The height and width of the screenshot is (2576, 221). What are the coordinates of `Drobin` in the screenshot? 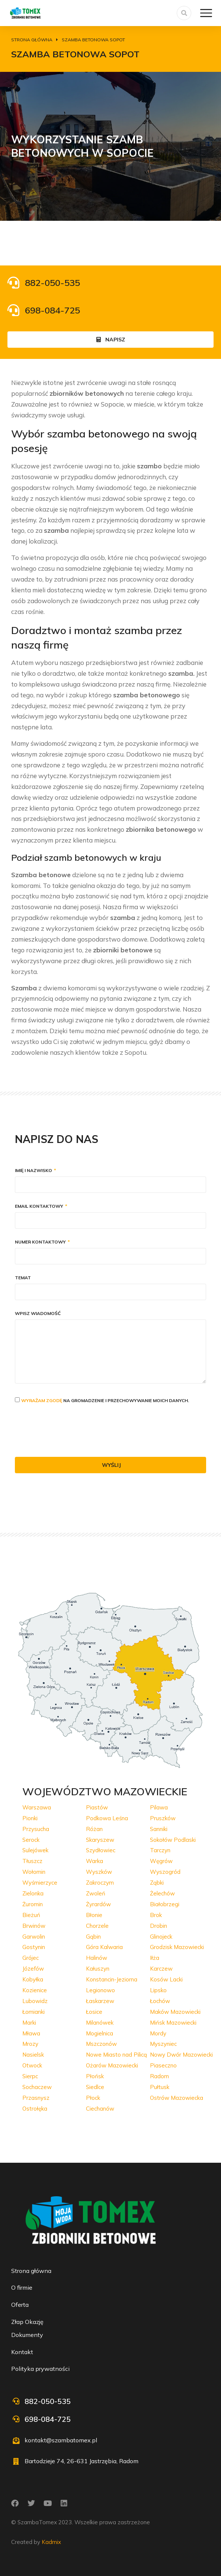 It's located at (158, 1925).